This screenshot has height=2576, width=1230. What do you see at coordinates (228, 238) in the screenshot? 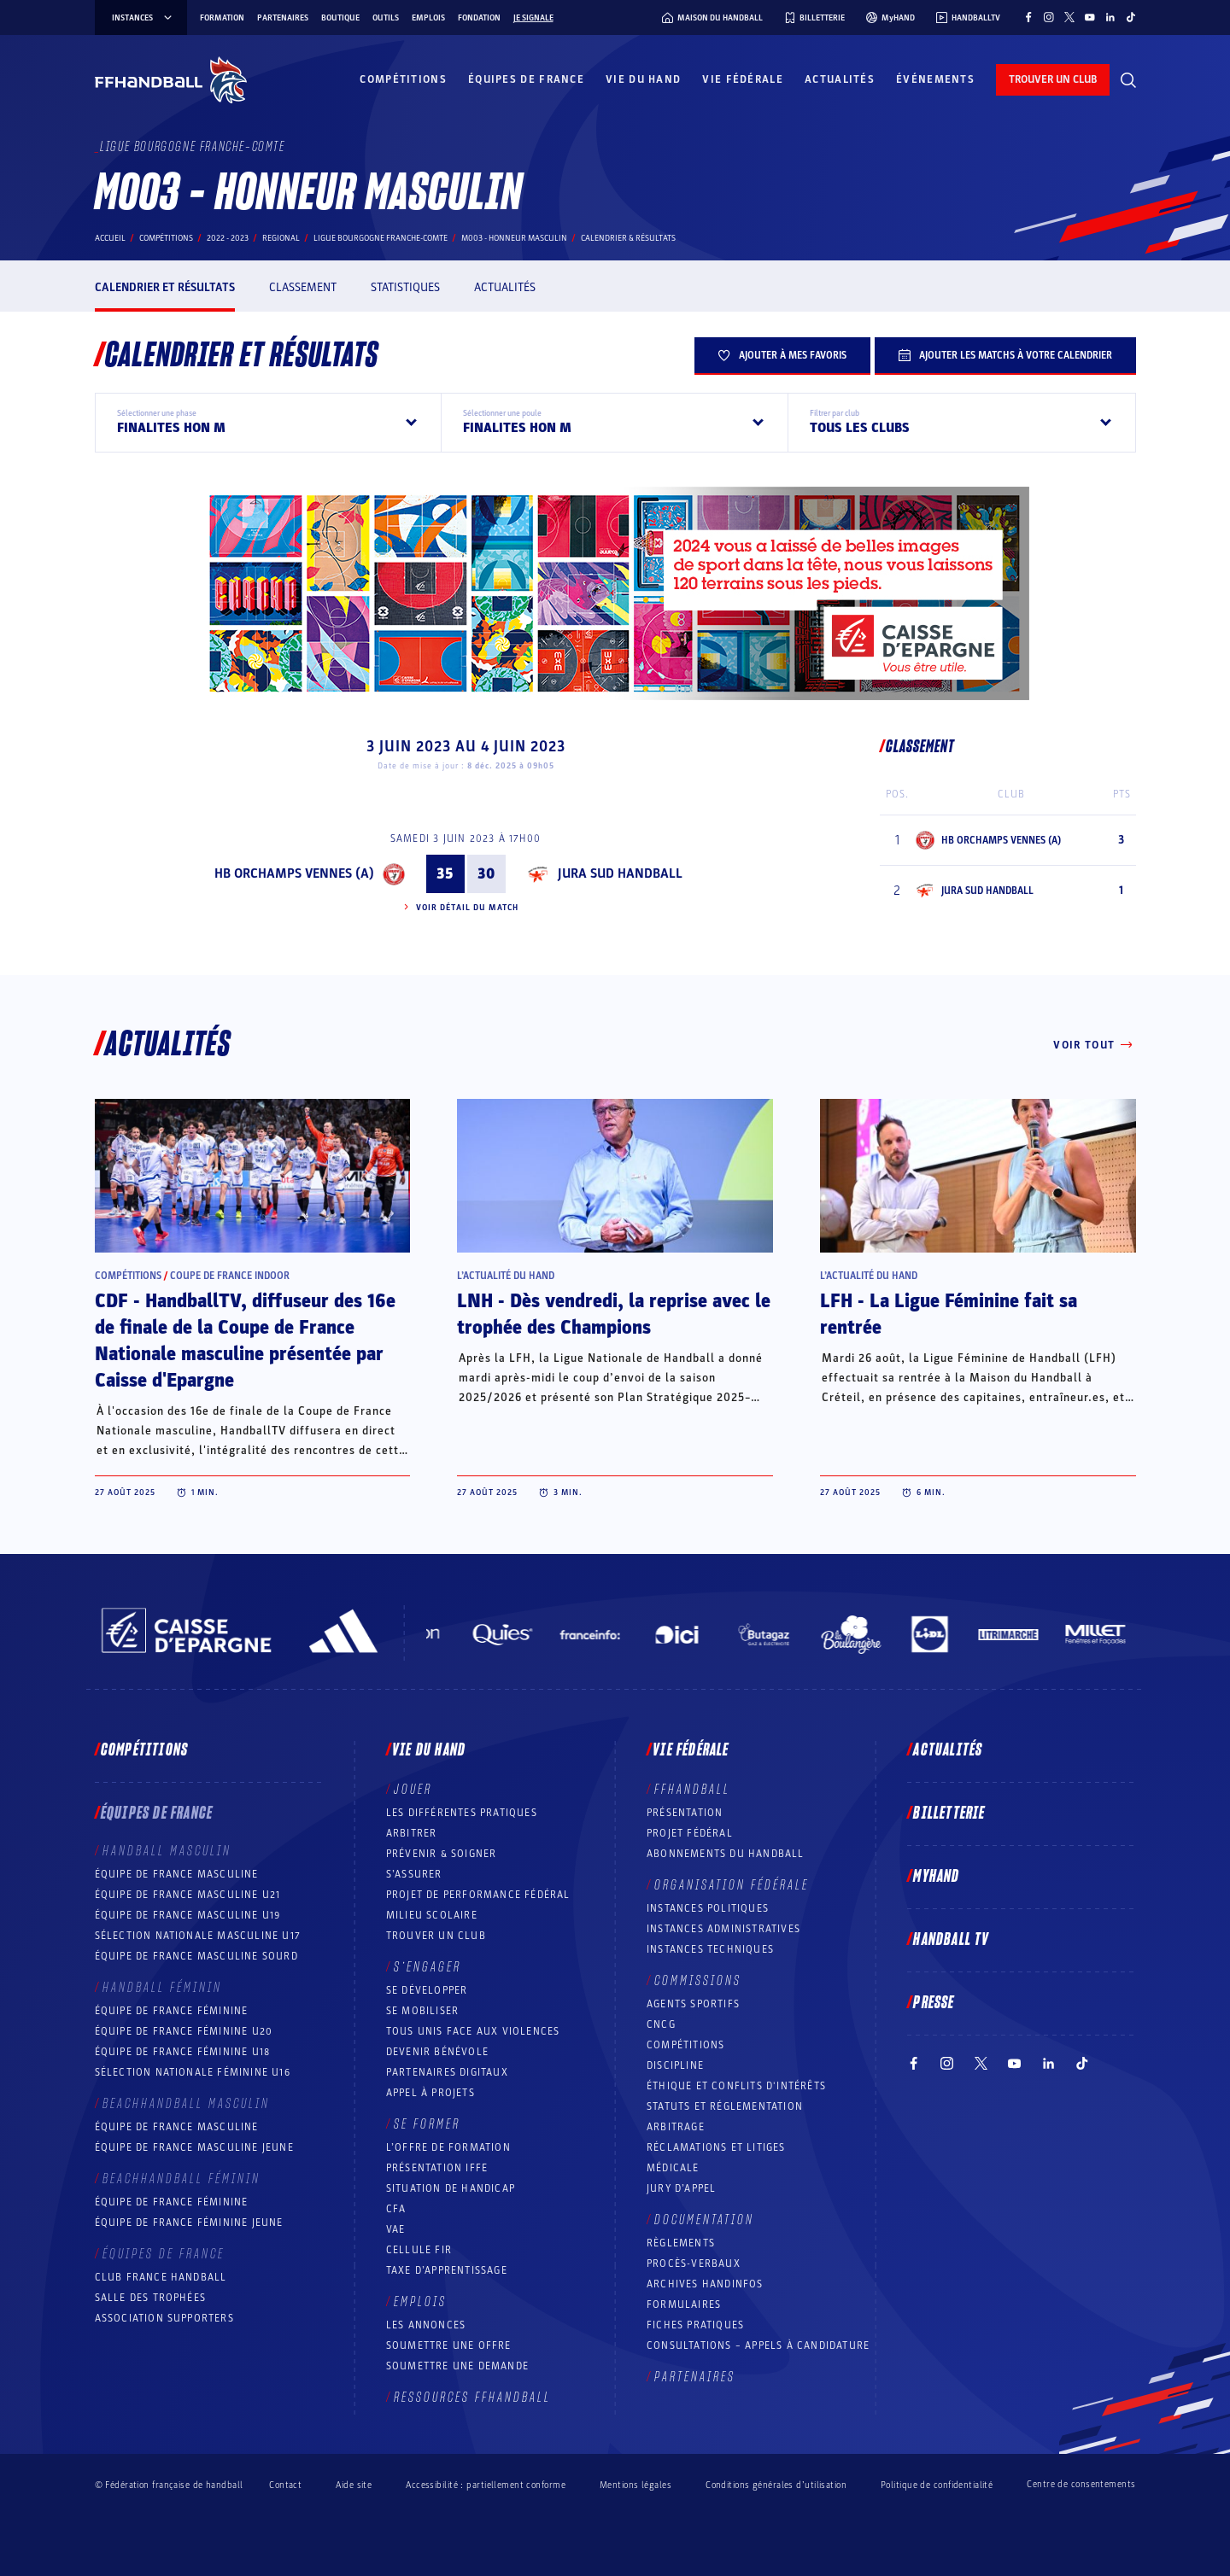
I see `2022 - 2023` at bounding box center [228, 238].